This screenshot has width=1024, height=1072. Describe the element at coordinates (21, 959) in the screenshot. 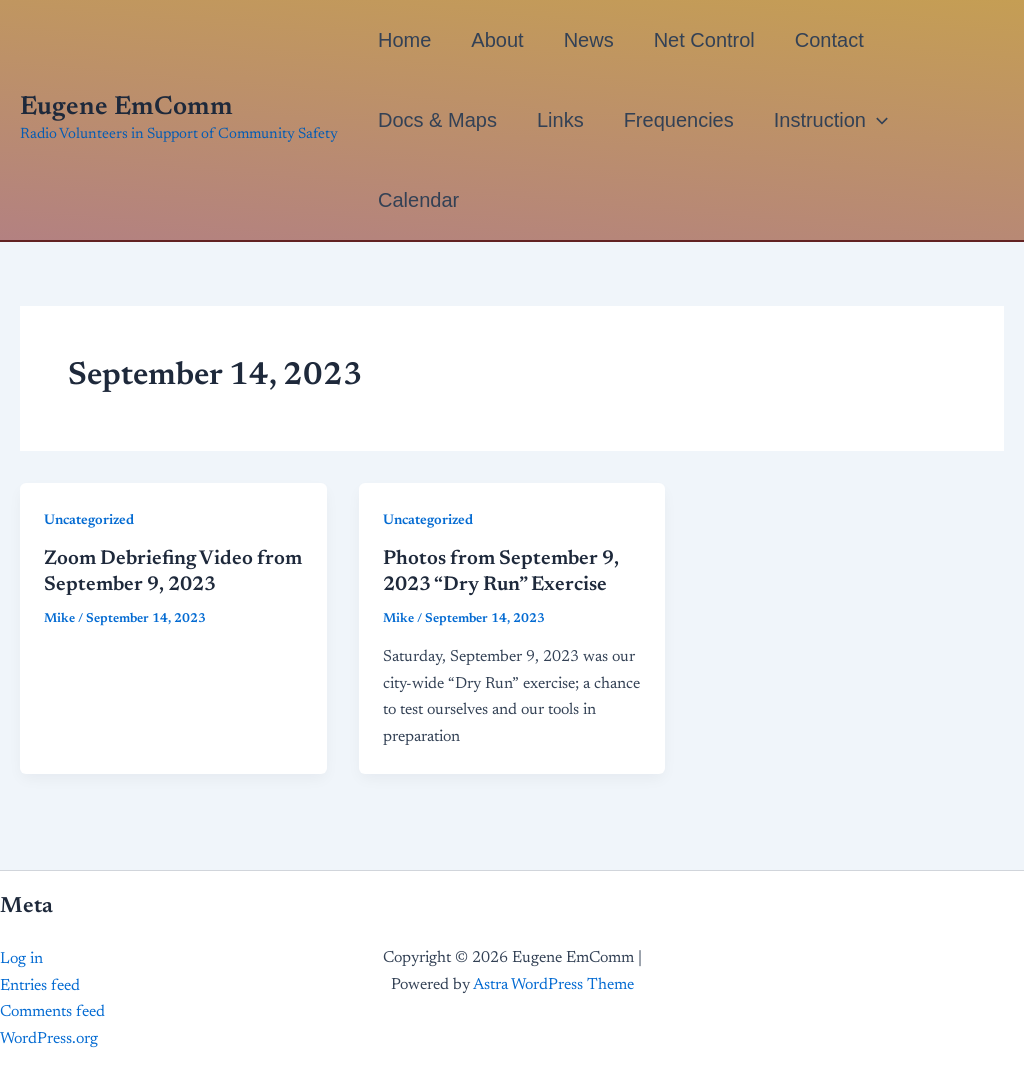

I see `Log in` at that location.